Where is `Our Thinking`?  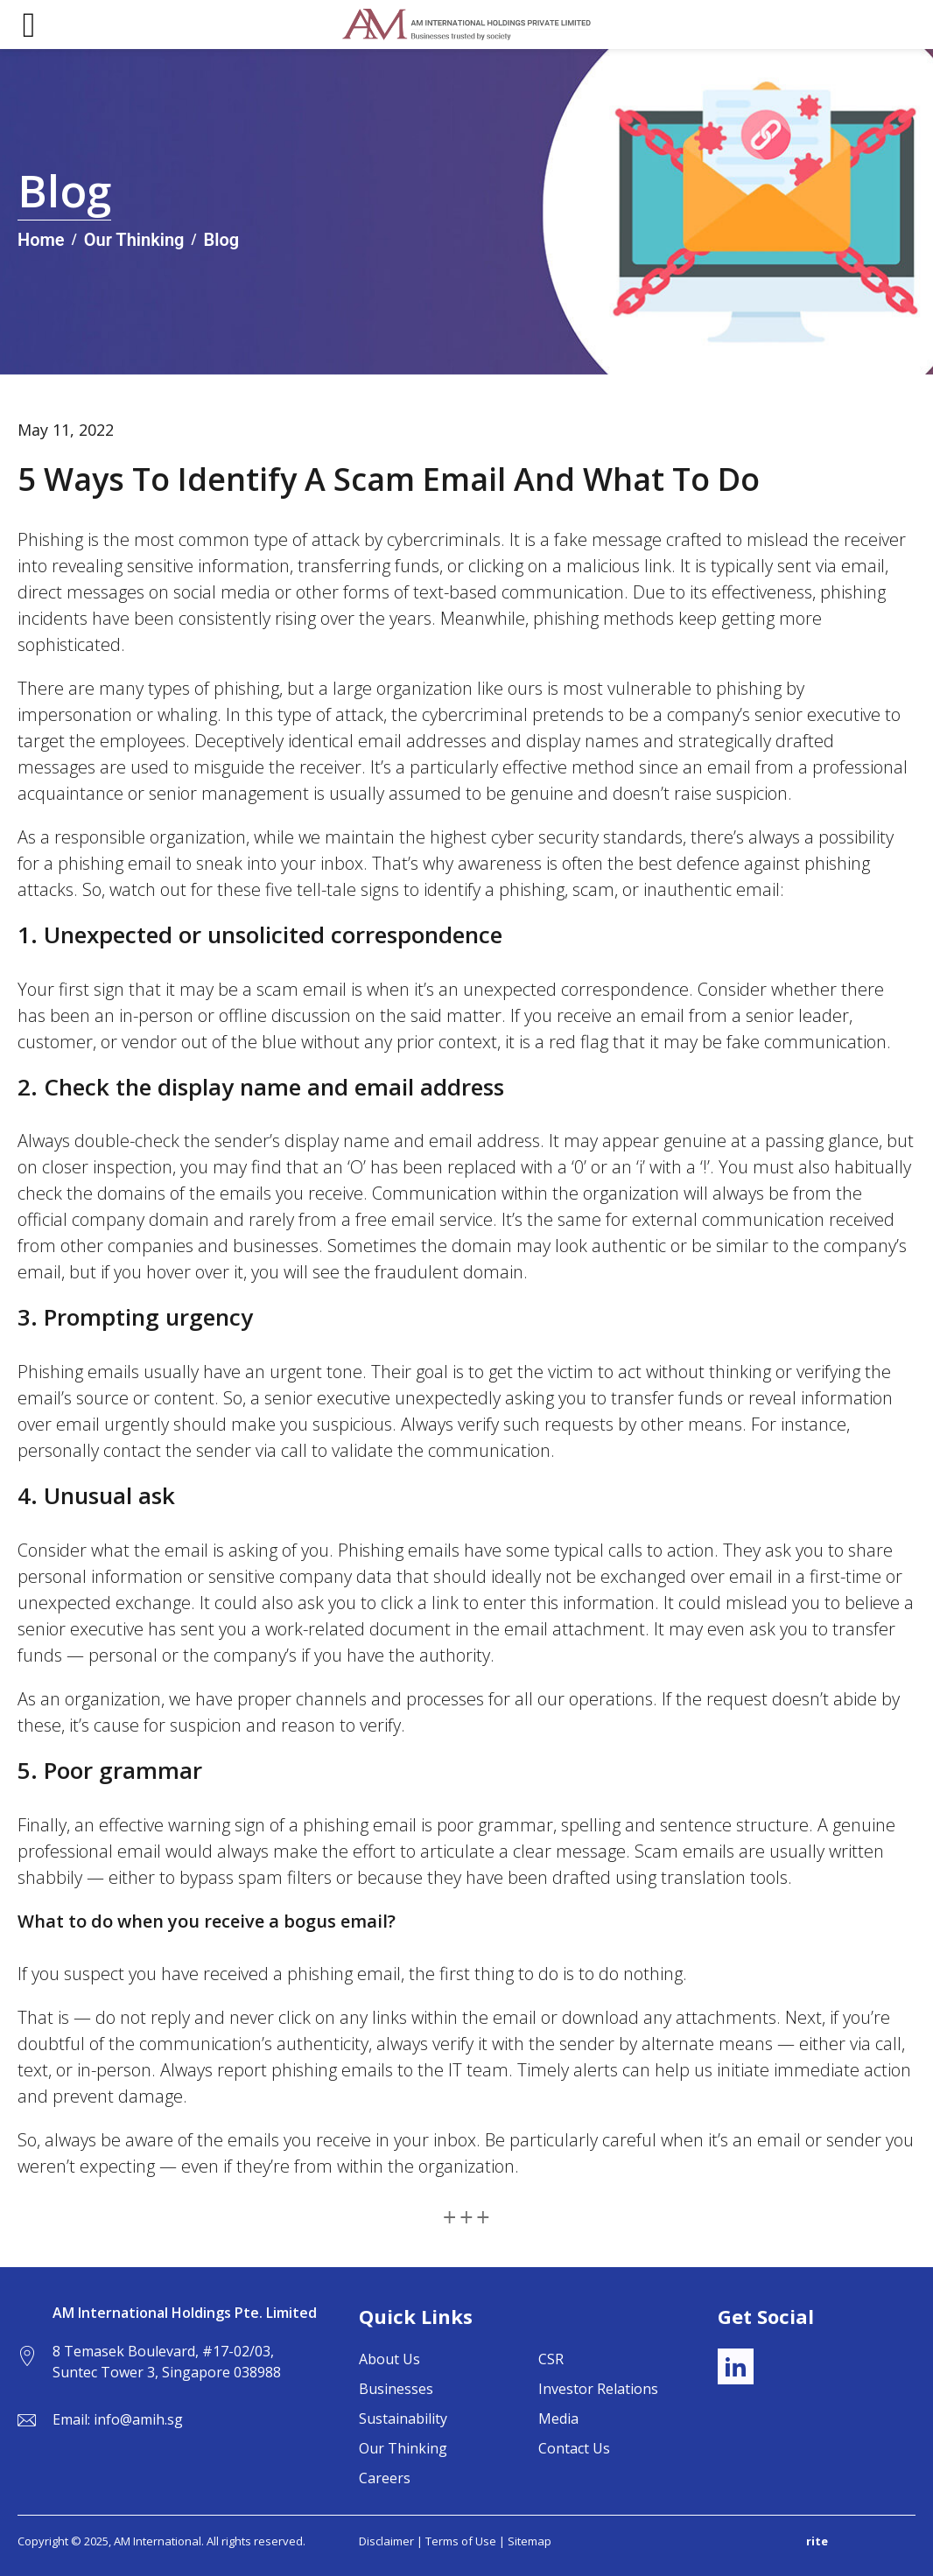 Our Thinking is located at coordinates (403, 2448).